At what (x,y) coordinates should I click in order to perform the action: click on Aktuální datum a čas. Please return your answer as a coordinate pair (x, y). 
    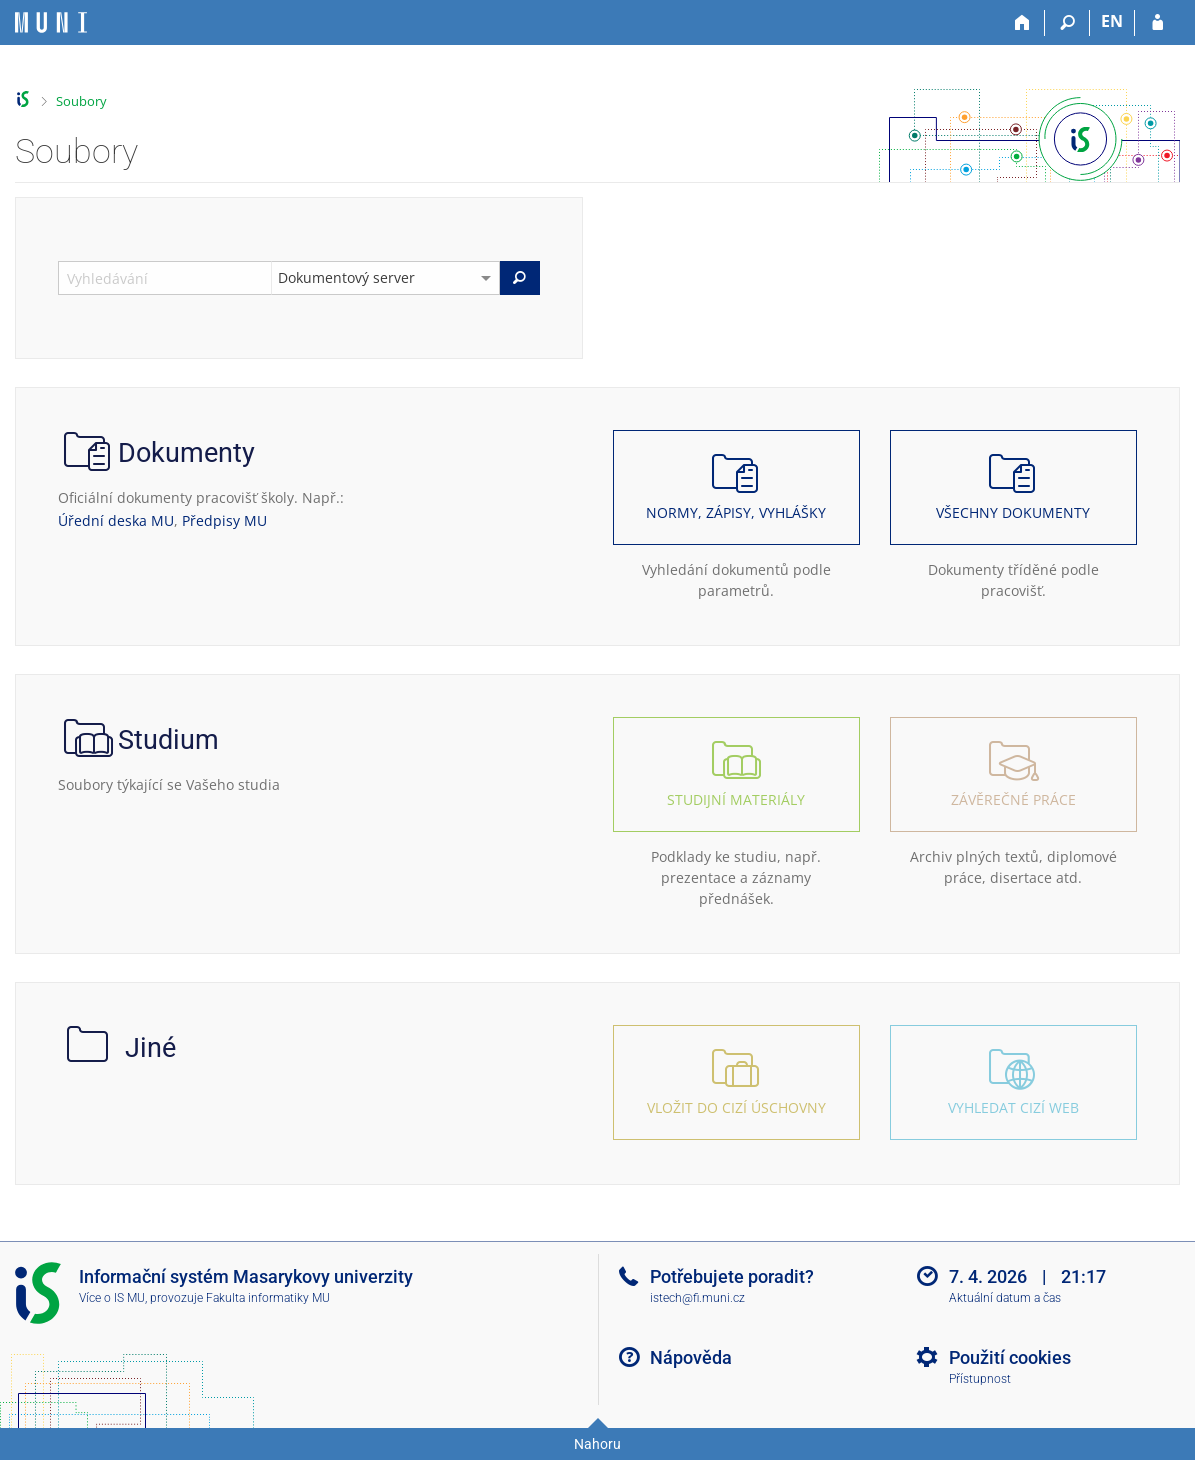
    Looking at the image, I should click on (1005, 1298).